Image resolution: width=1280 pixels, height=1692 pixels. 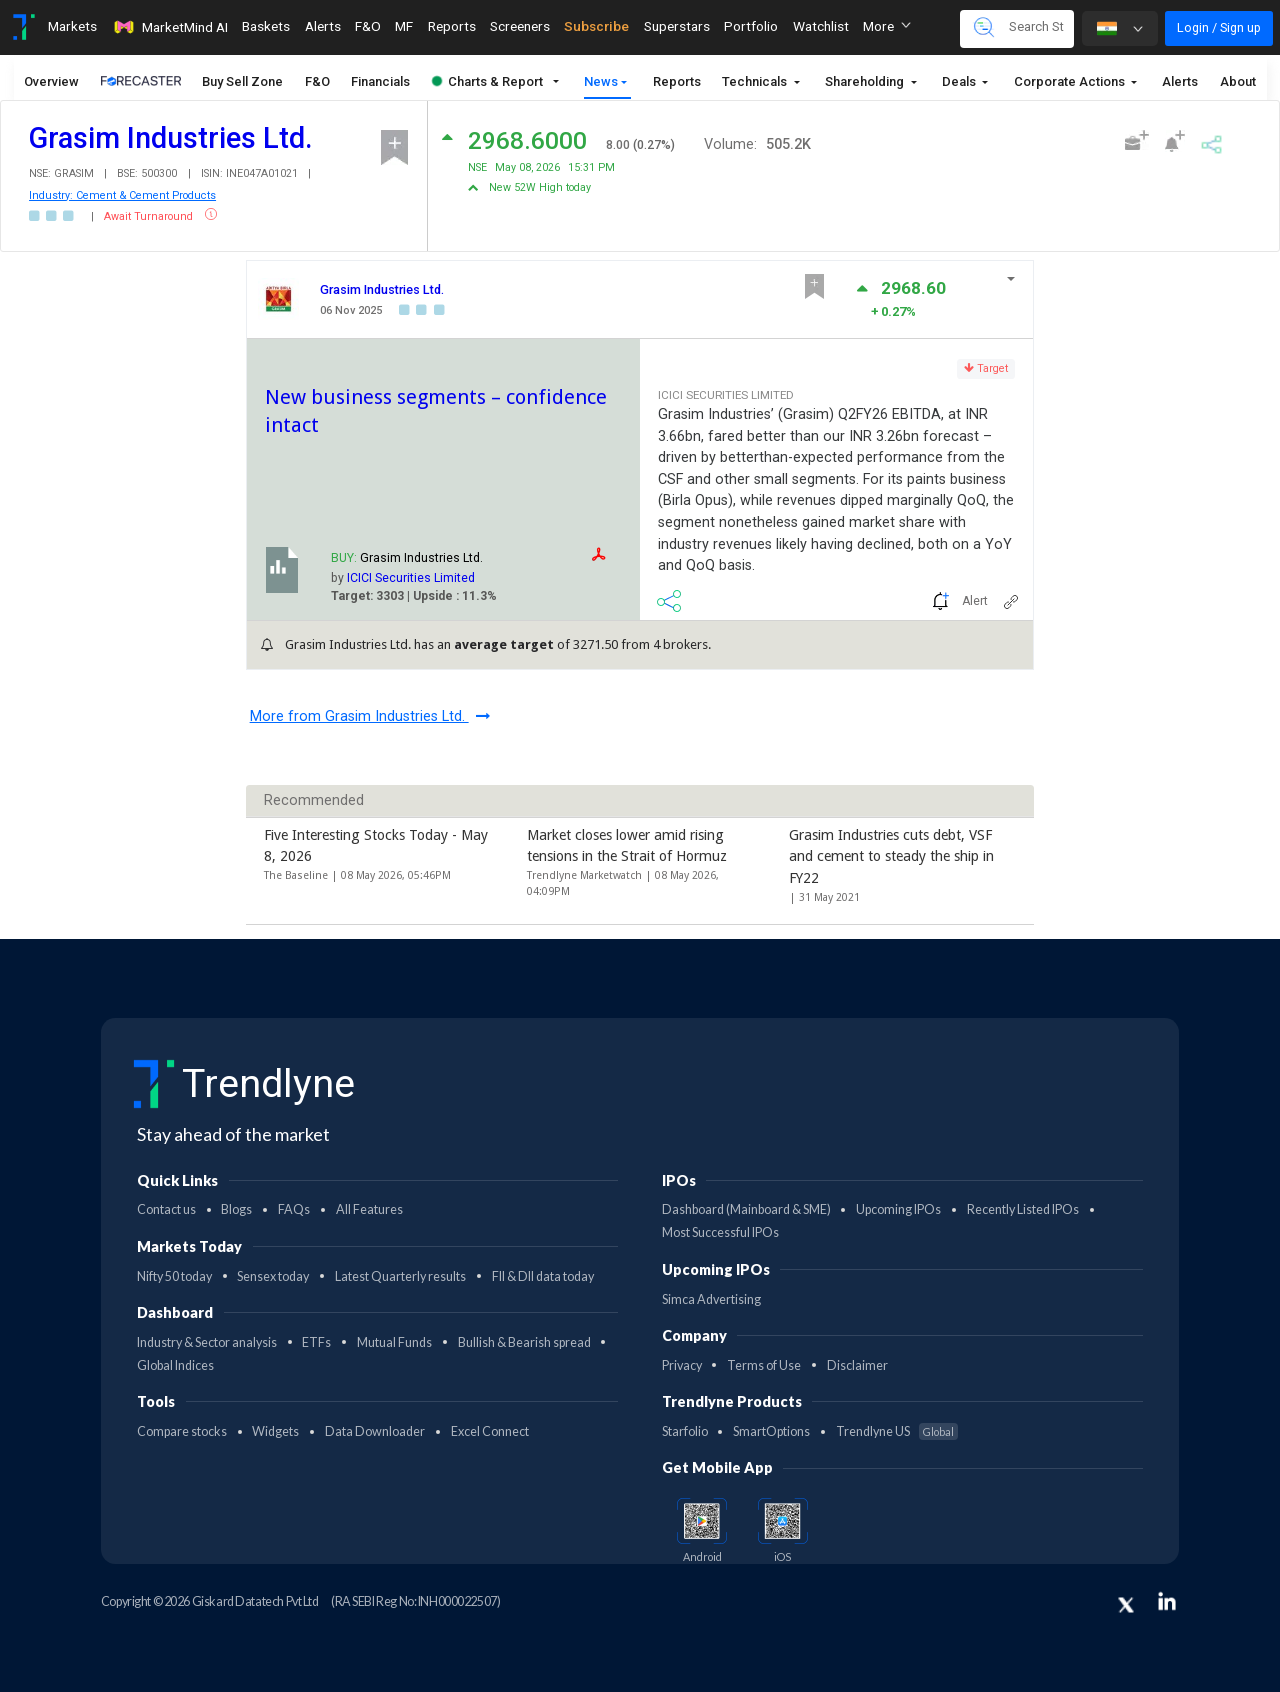 I want to click on MF [Toggle navigation], so click(x=404, y=26).